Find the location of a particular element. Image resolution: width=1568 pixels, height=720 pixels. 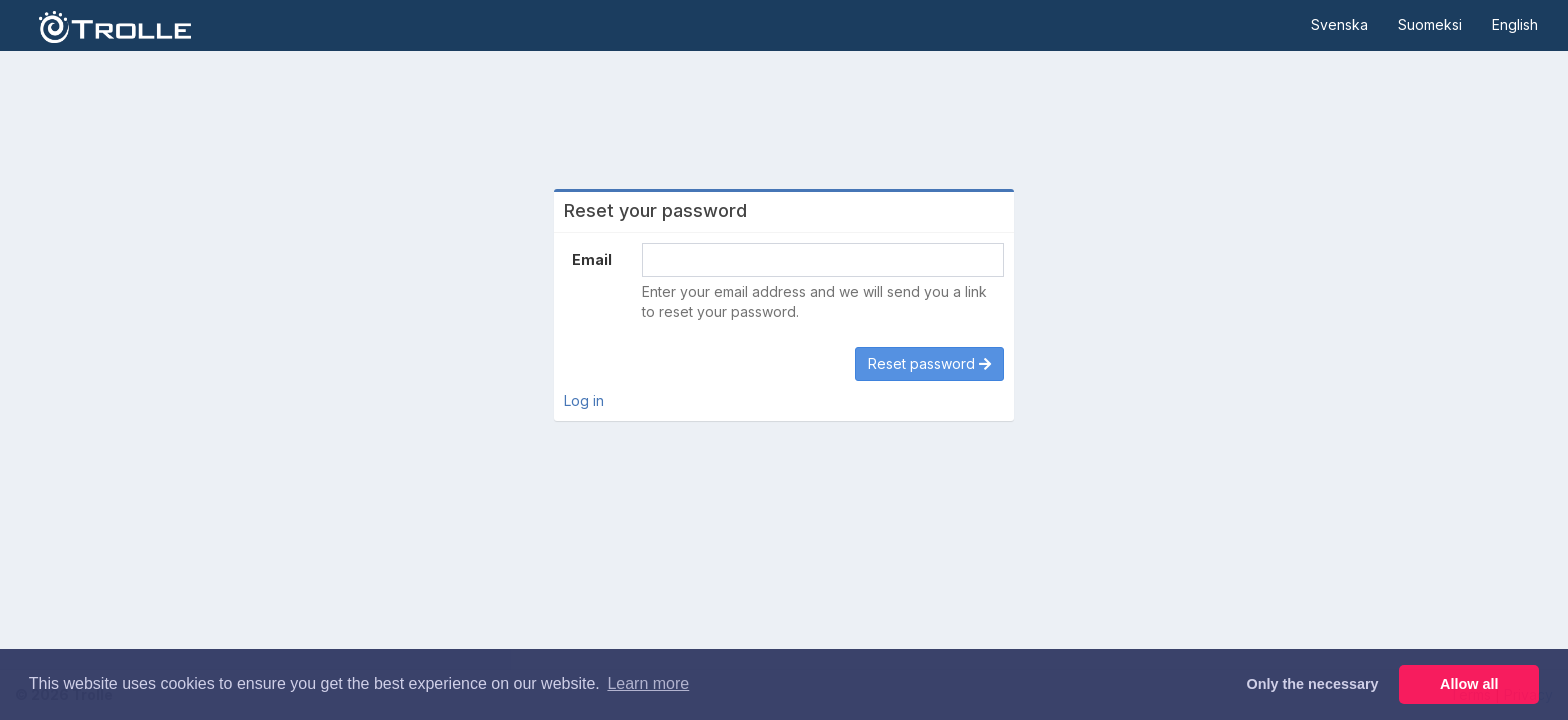

English is located at coordinates (1515, 24).